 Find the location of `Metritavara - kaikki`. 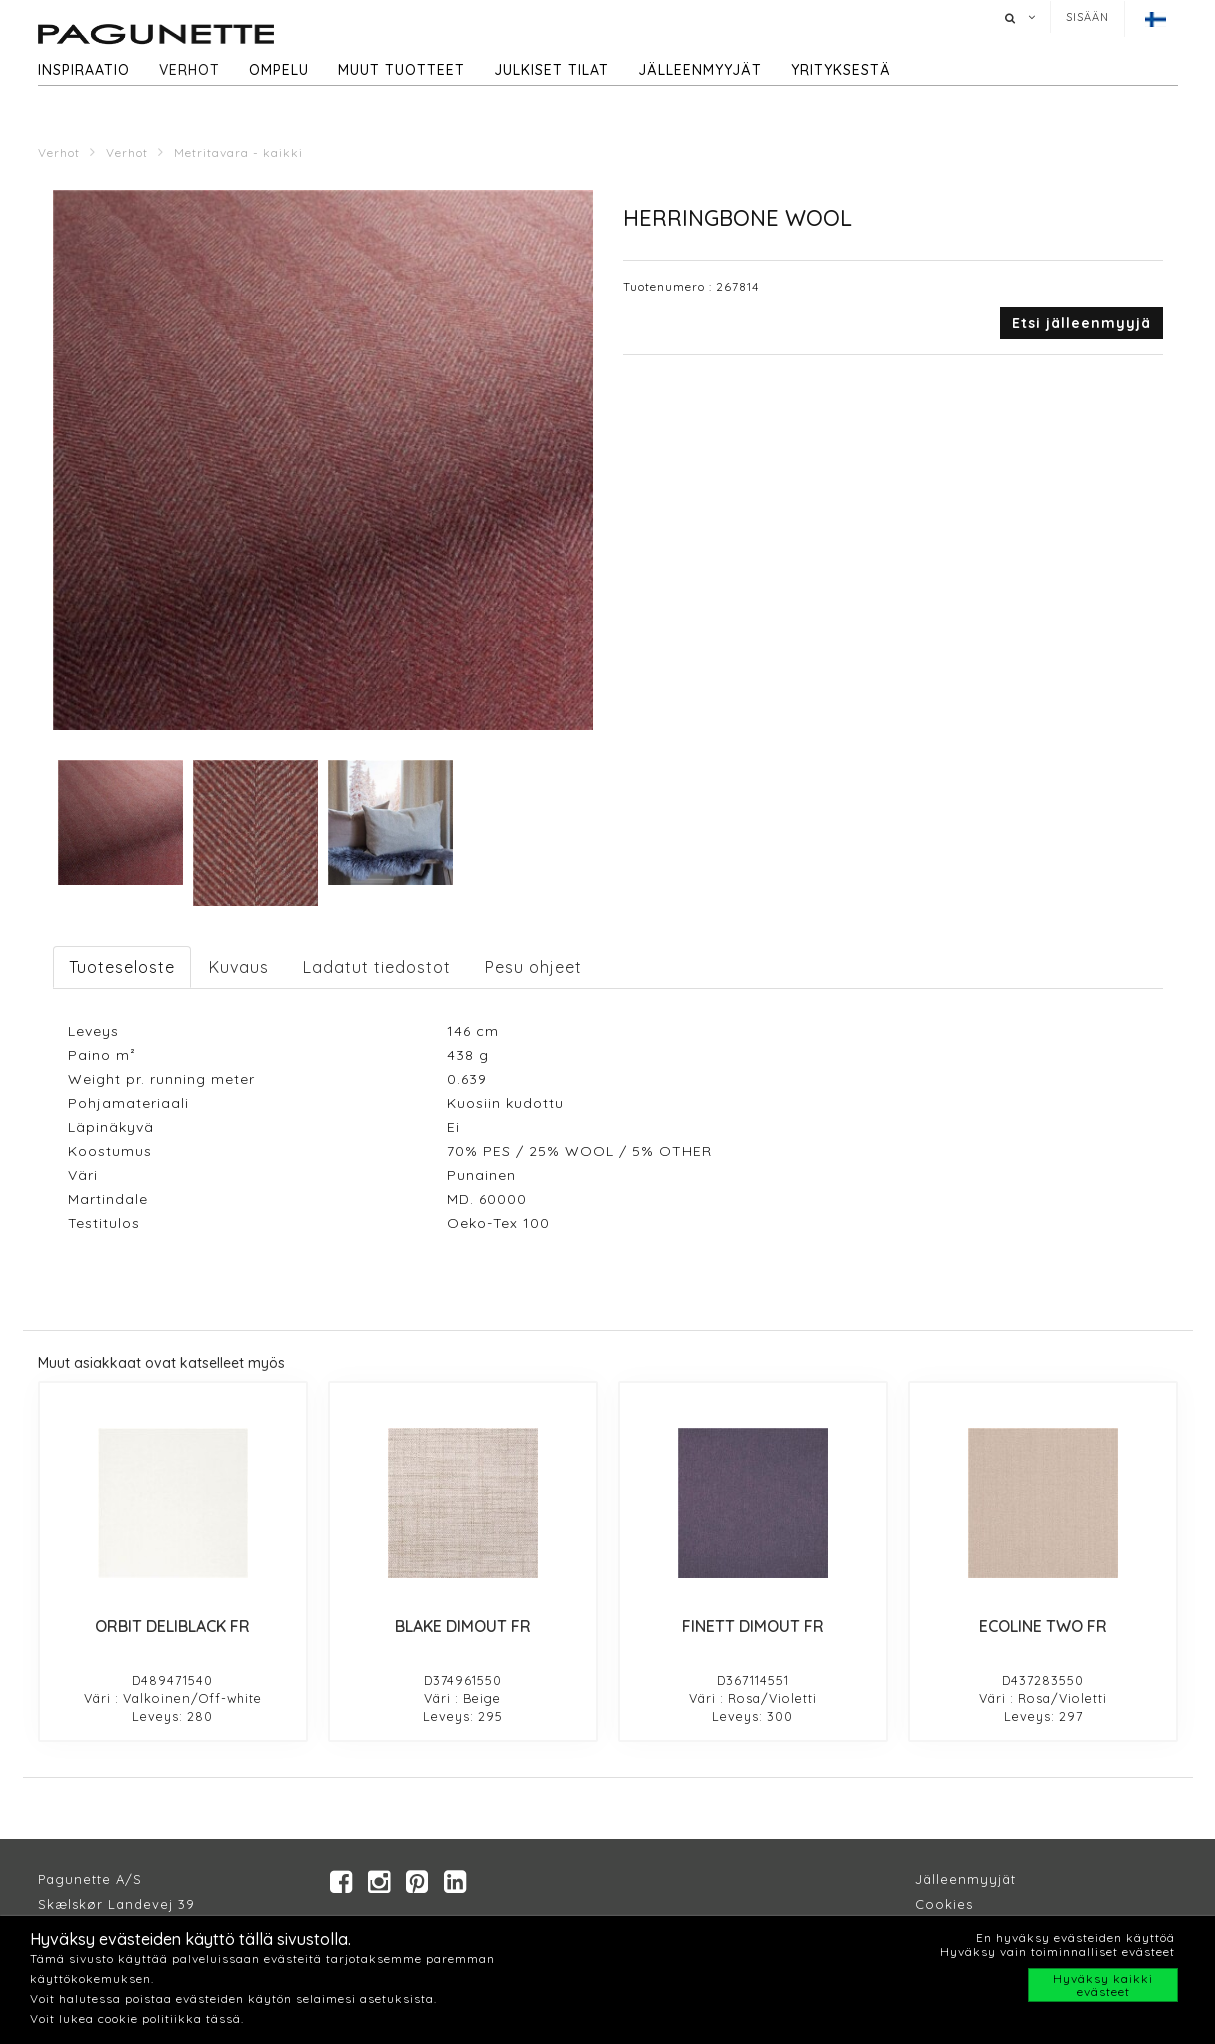

Metritavara - kaikki is located at coordinates (238, 152).